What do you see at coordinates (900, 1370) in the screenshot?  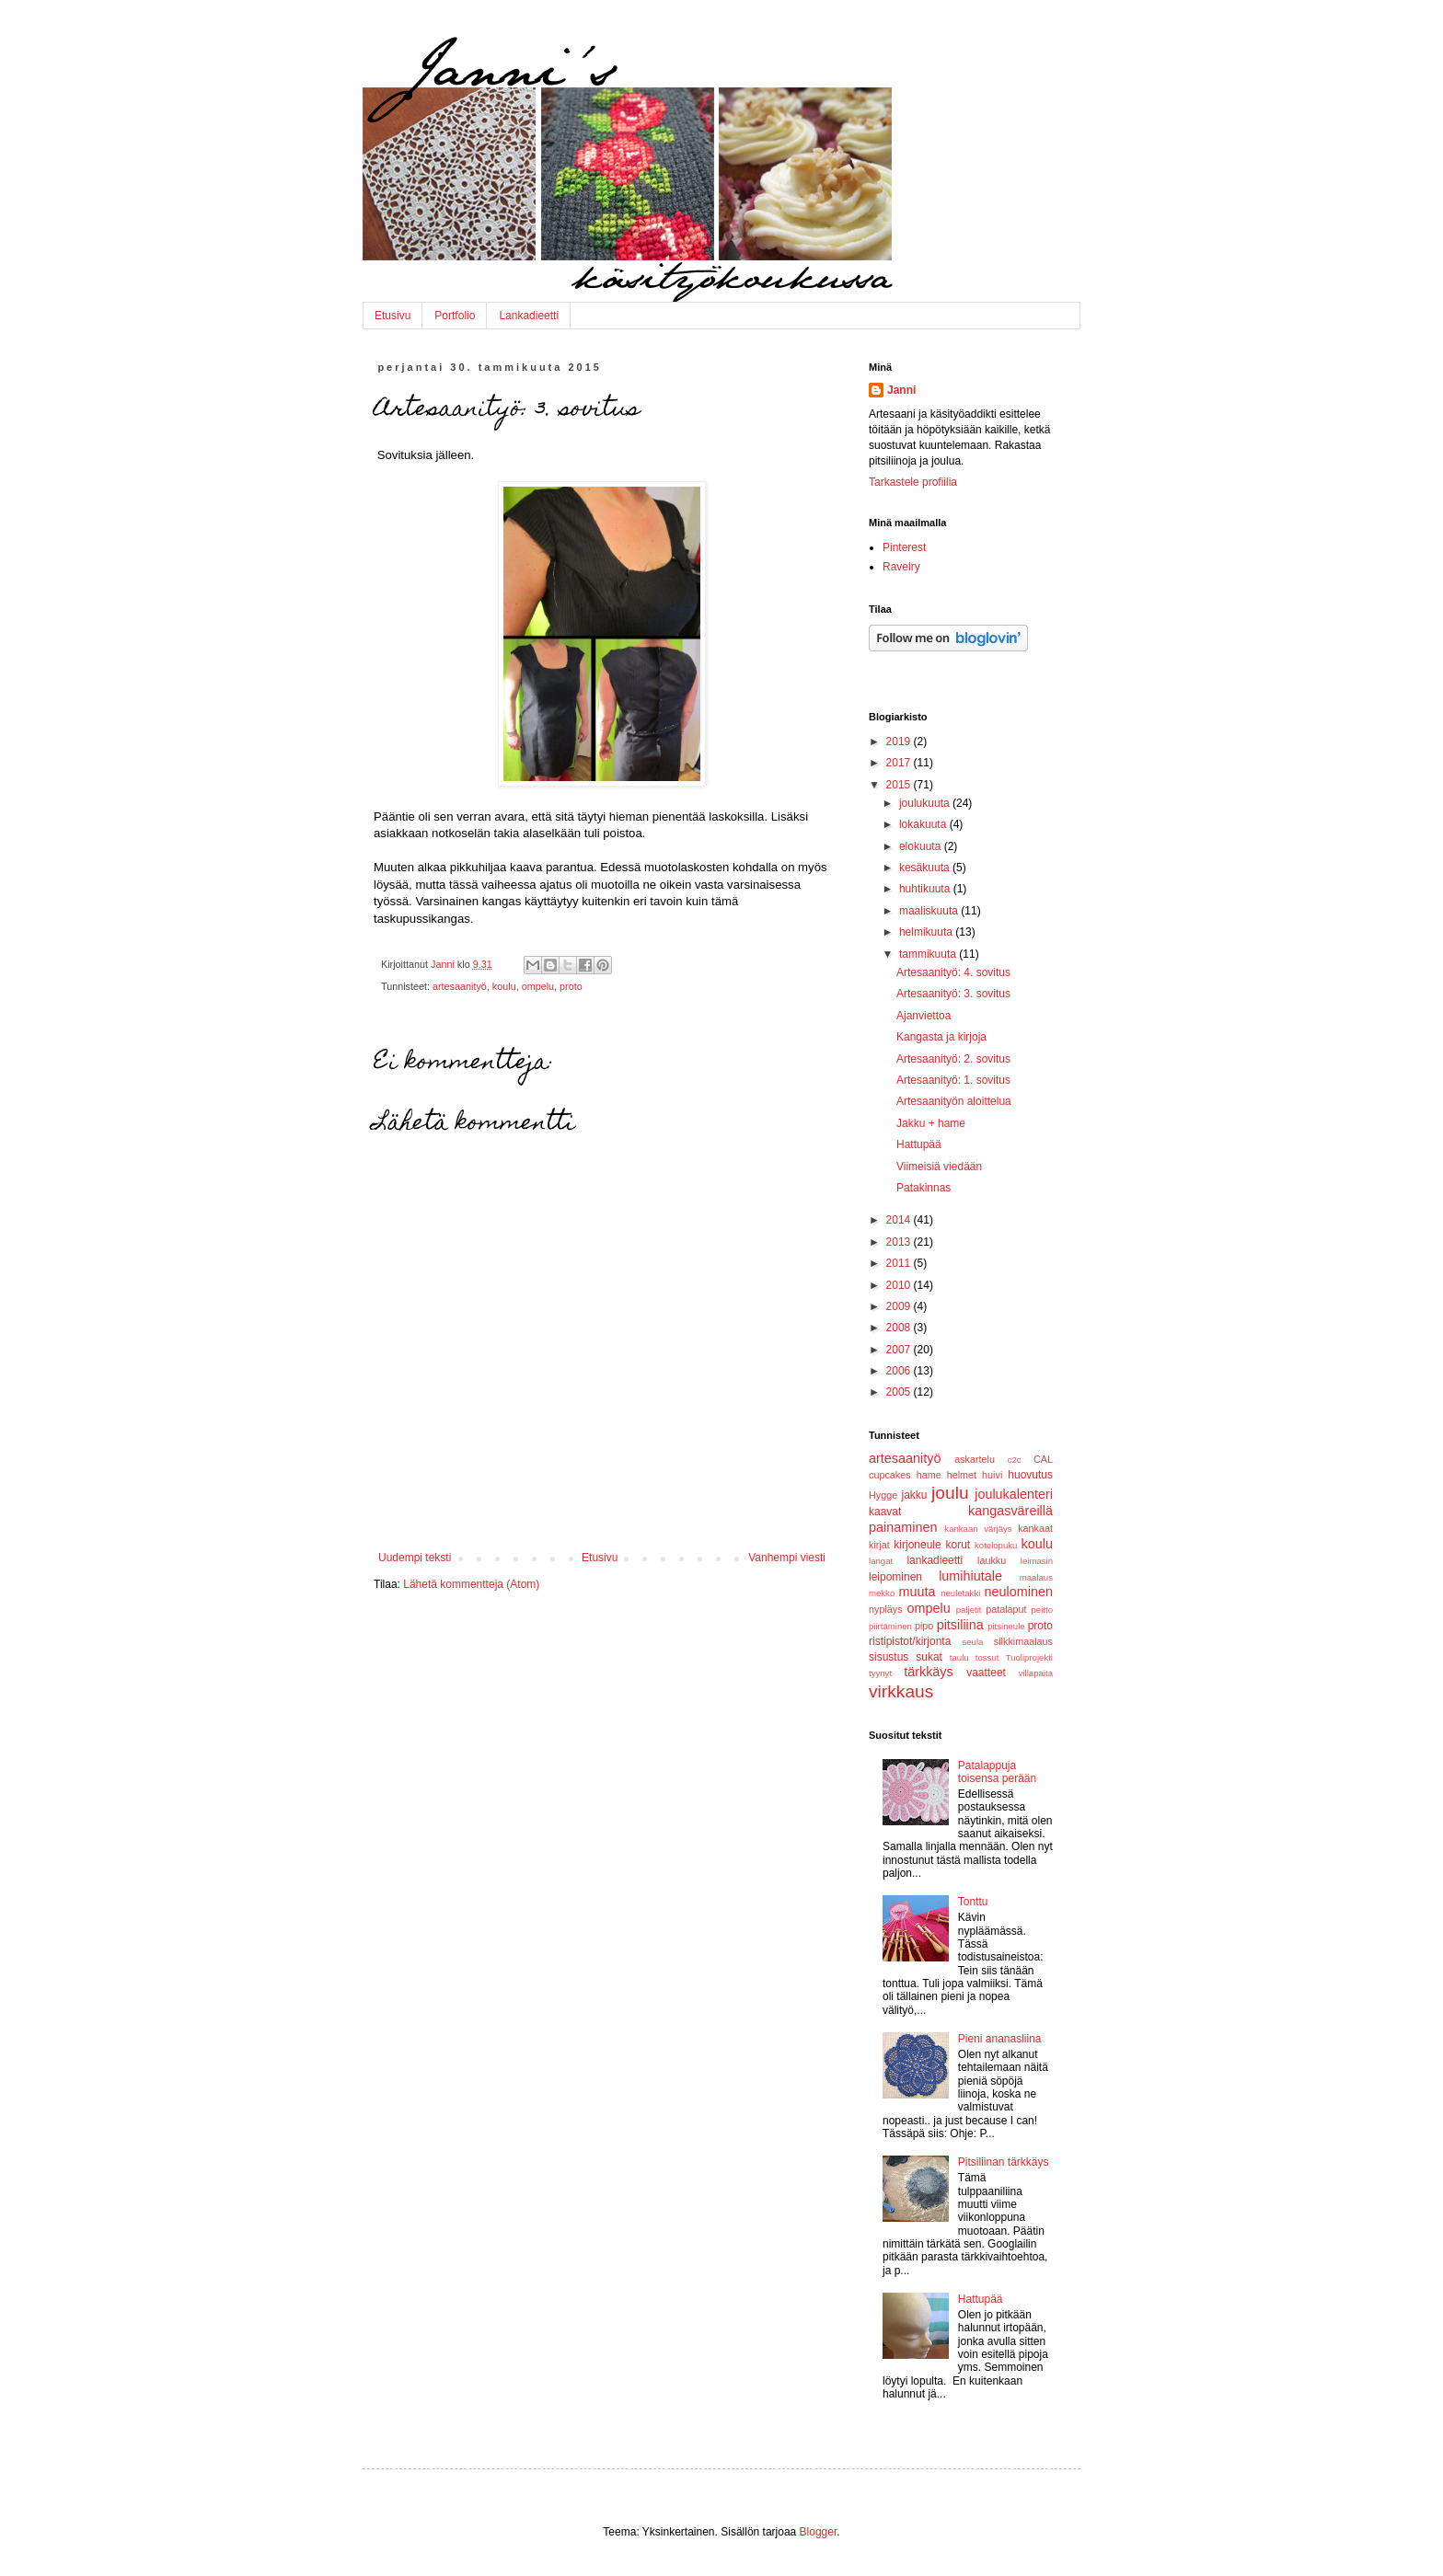 I see `2006` at bounding box center [900, 1370].